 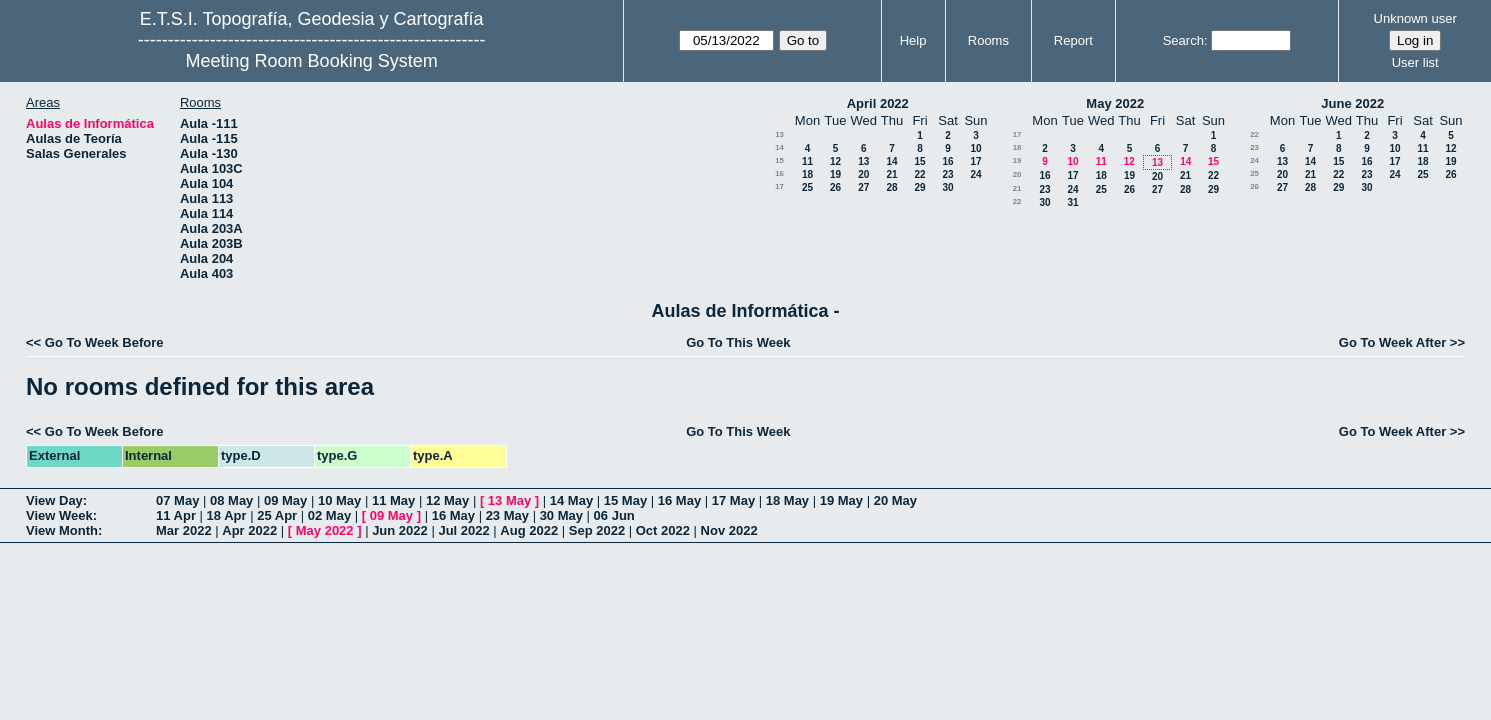 What do you see at coordinates (463, 530) in the screenshot?
I see `Jul 2022` at bounding box center [463, 530].